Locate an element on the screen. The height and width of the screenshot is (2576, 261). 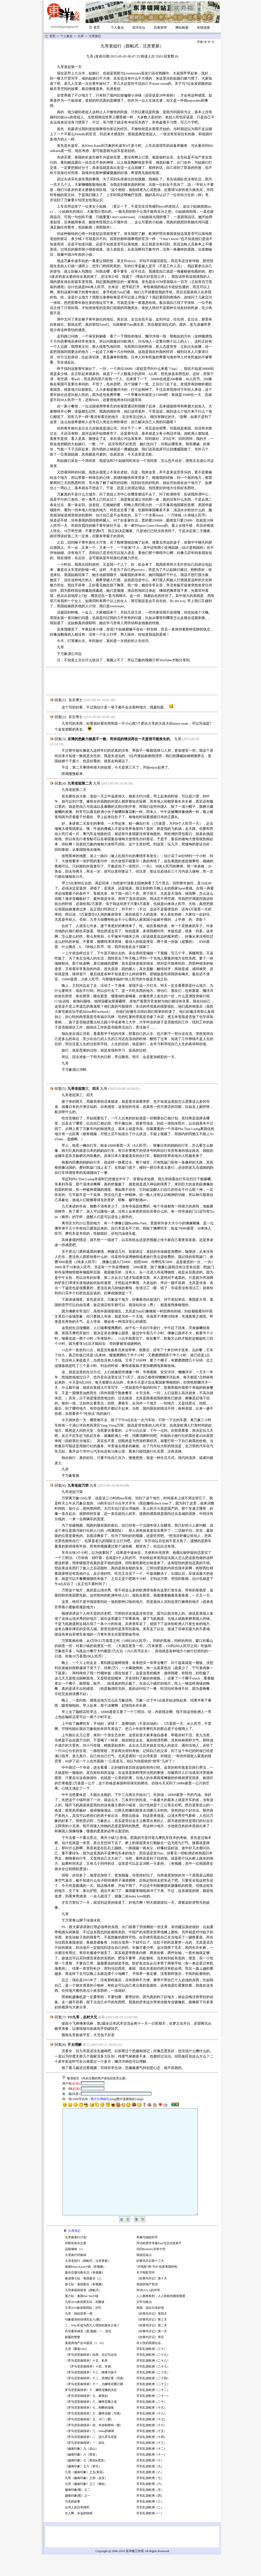
女人啊，永远的味精 is located at coordinates (78, 2534).